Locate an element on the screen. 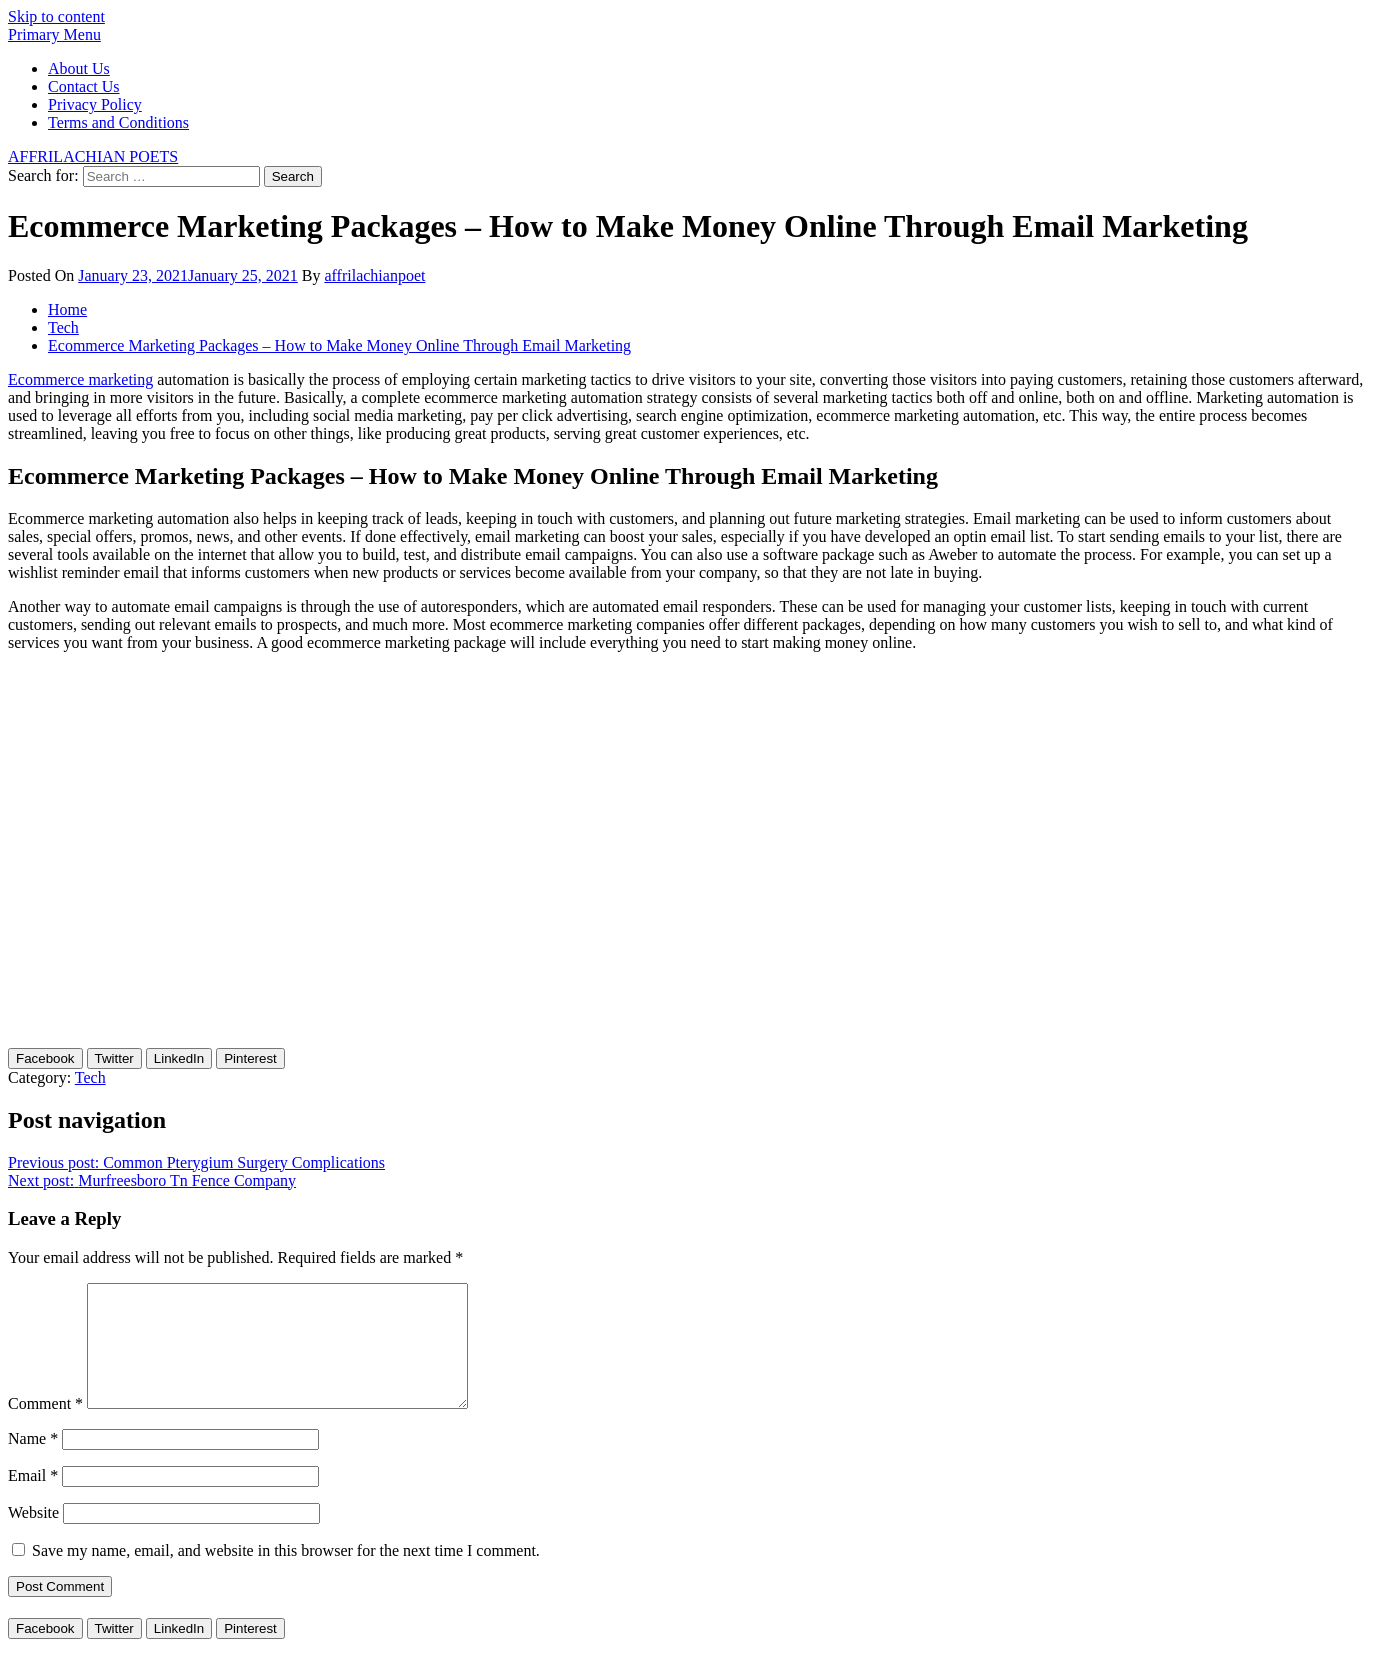 The width and height of the screenshot is (1377, 1671). Website is located at coordinates (33, 1536).